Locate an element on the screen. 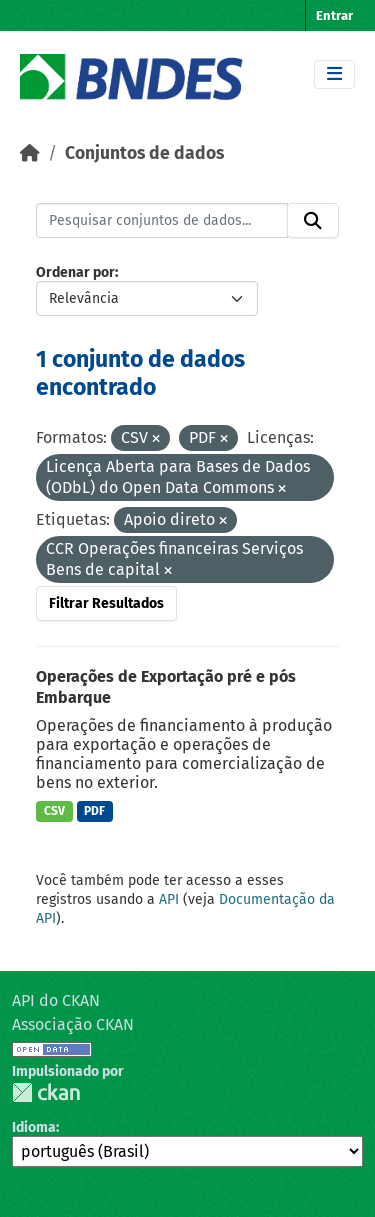 The width and height of the screenshot is (375, 1217). Conjuntos de dados is located at coordinates (144, 153).